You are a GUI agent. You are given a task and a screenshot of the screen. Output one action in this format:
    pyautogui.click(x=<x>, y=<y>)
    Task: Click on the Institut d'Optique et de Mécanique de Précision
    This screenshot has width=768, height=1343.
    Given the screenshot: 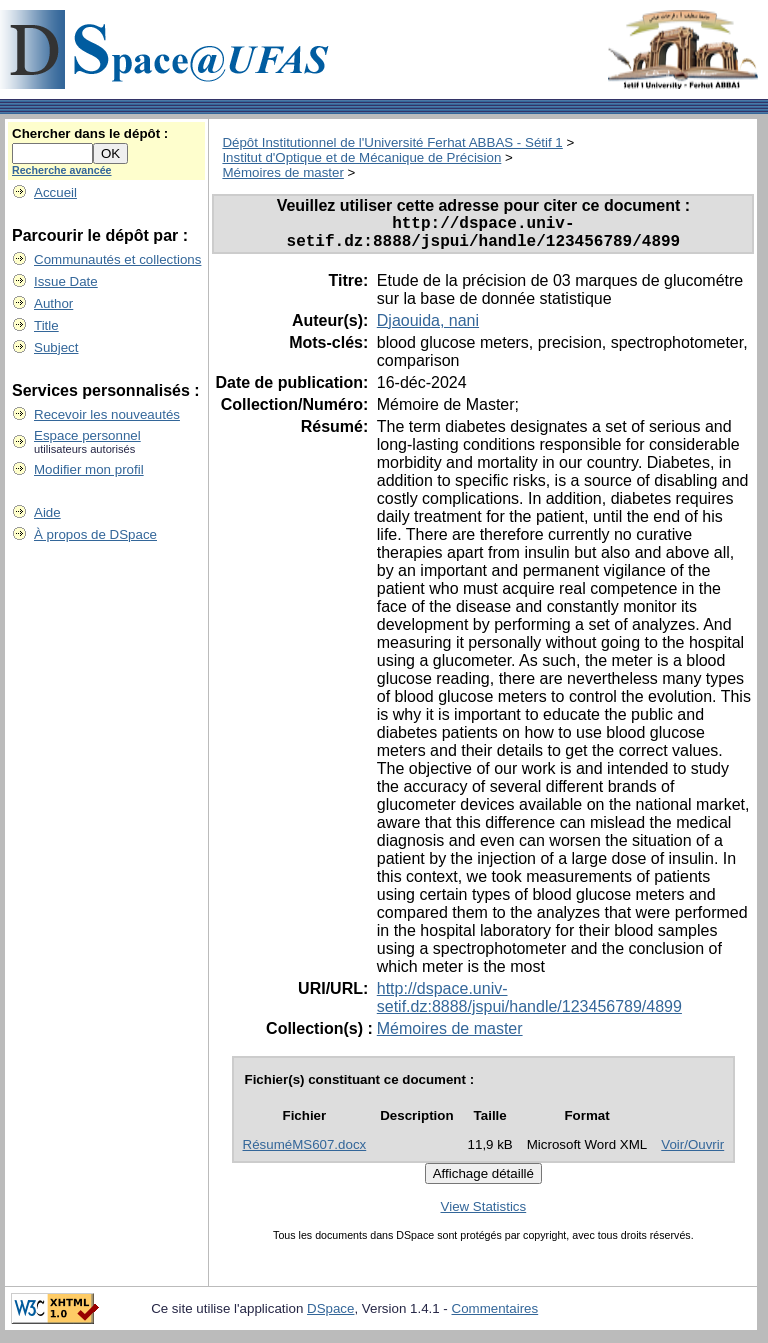 What is the action you would take?
    pyautogui.click(x=361, y=157)
    